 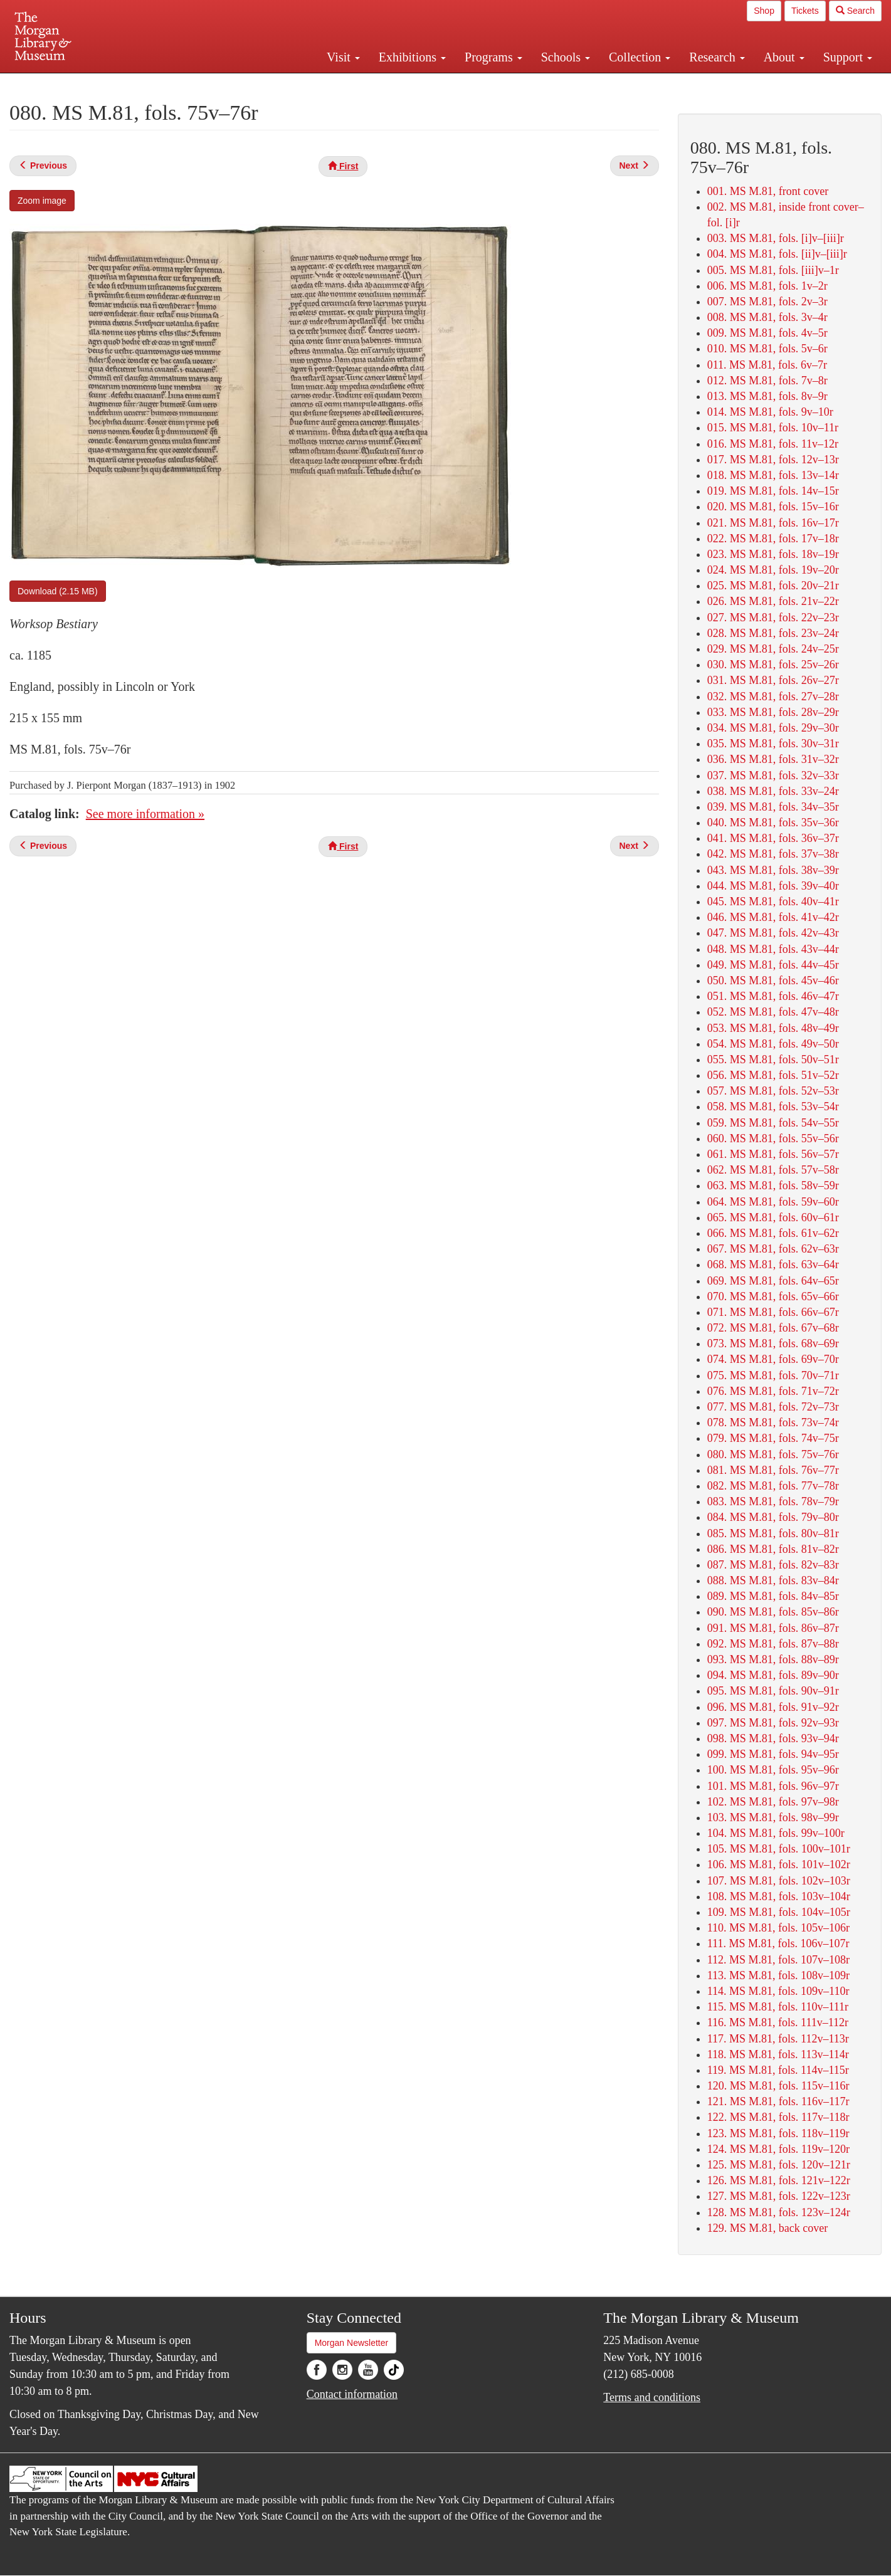 I want to click on 083. MS M.81, fols. 78v–79r, so click(x=773, y=1501).